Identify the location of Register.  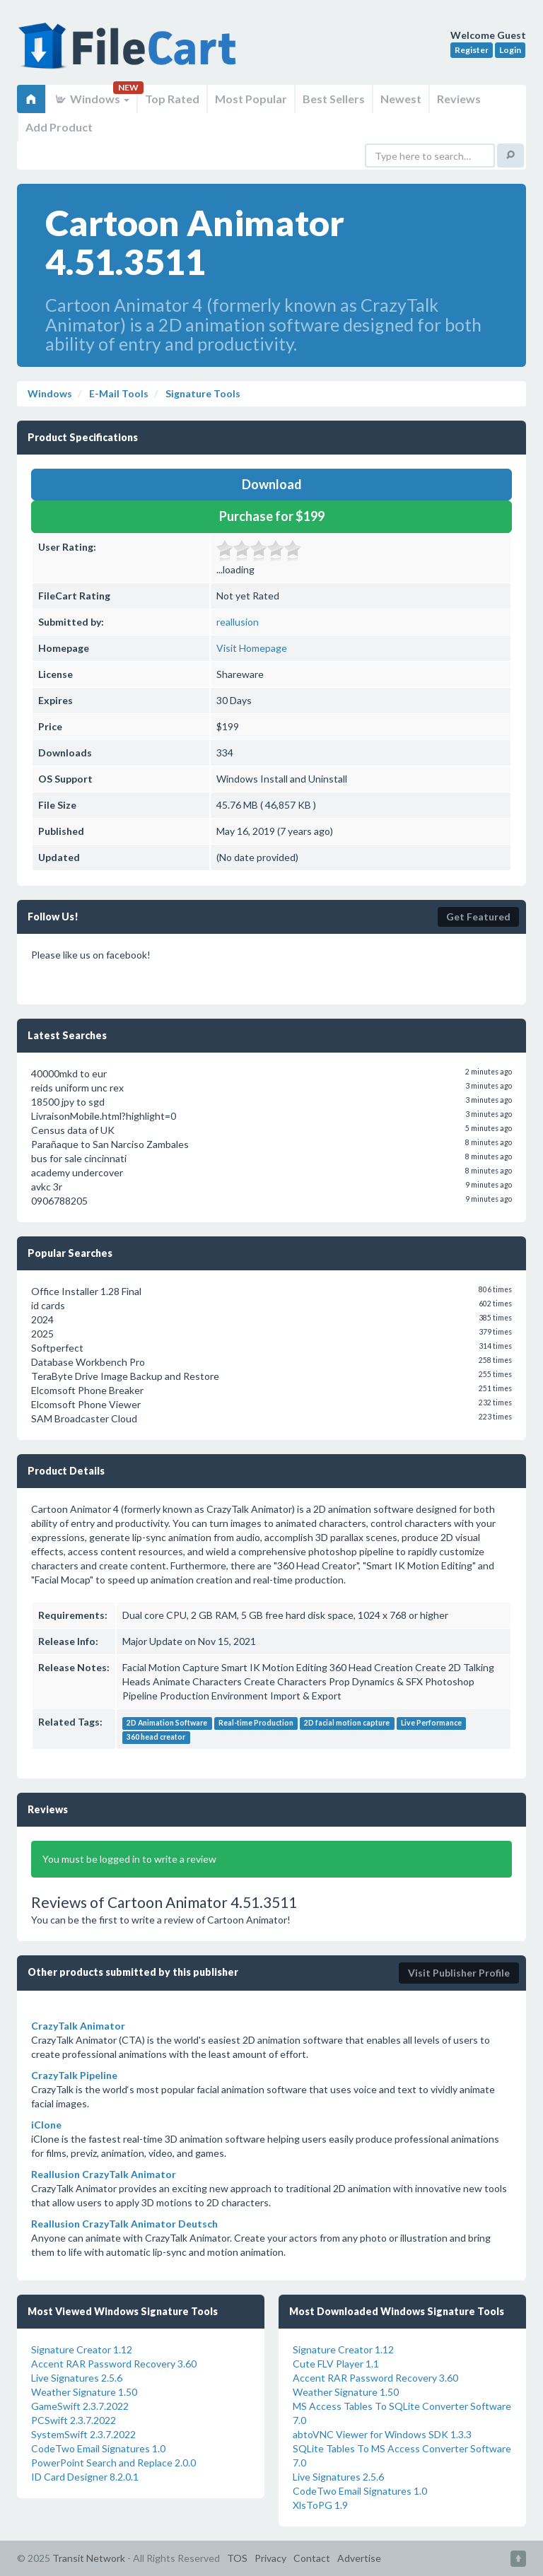
(472, 50).